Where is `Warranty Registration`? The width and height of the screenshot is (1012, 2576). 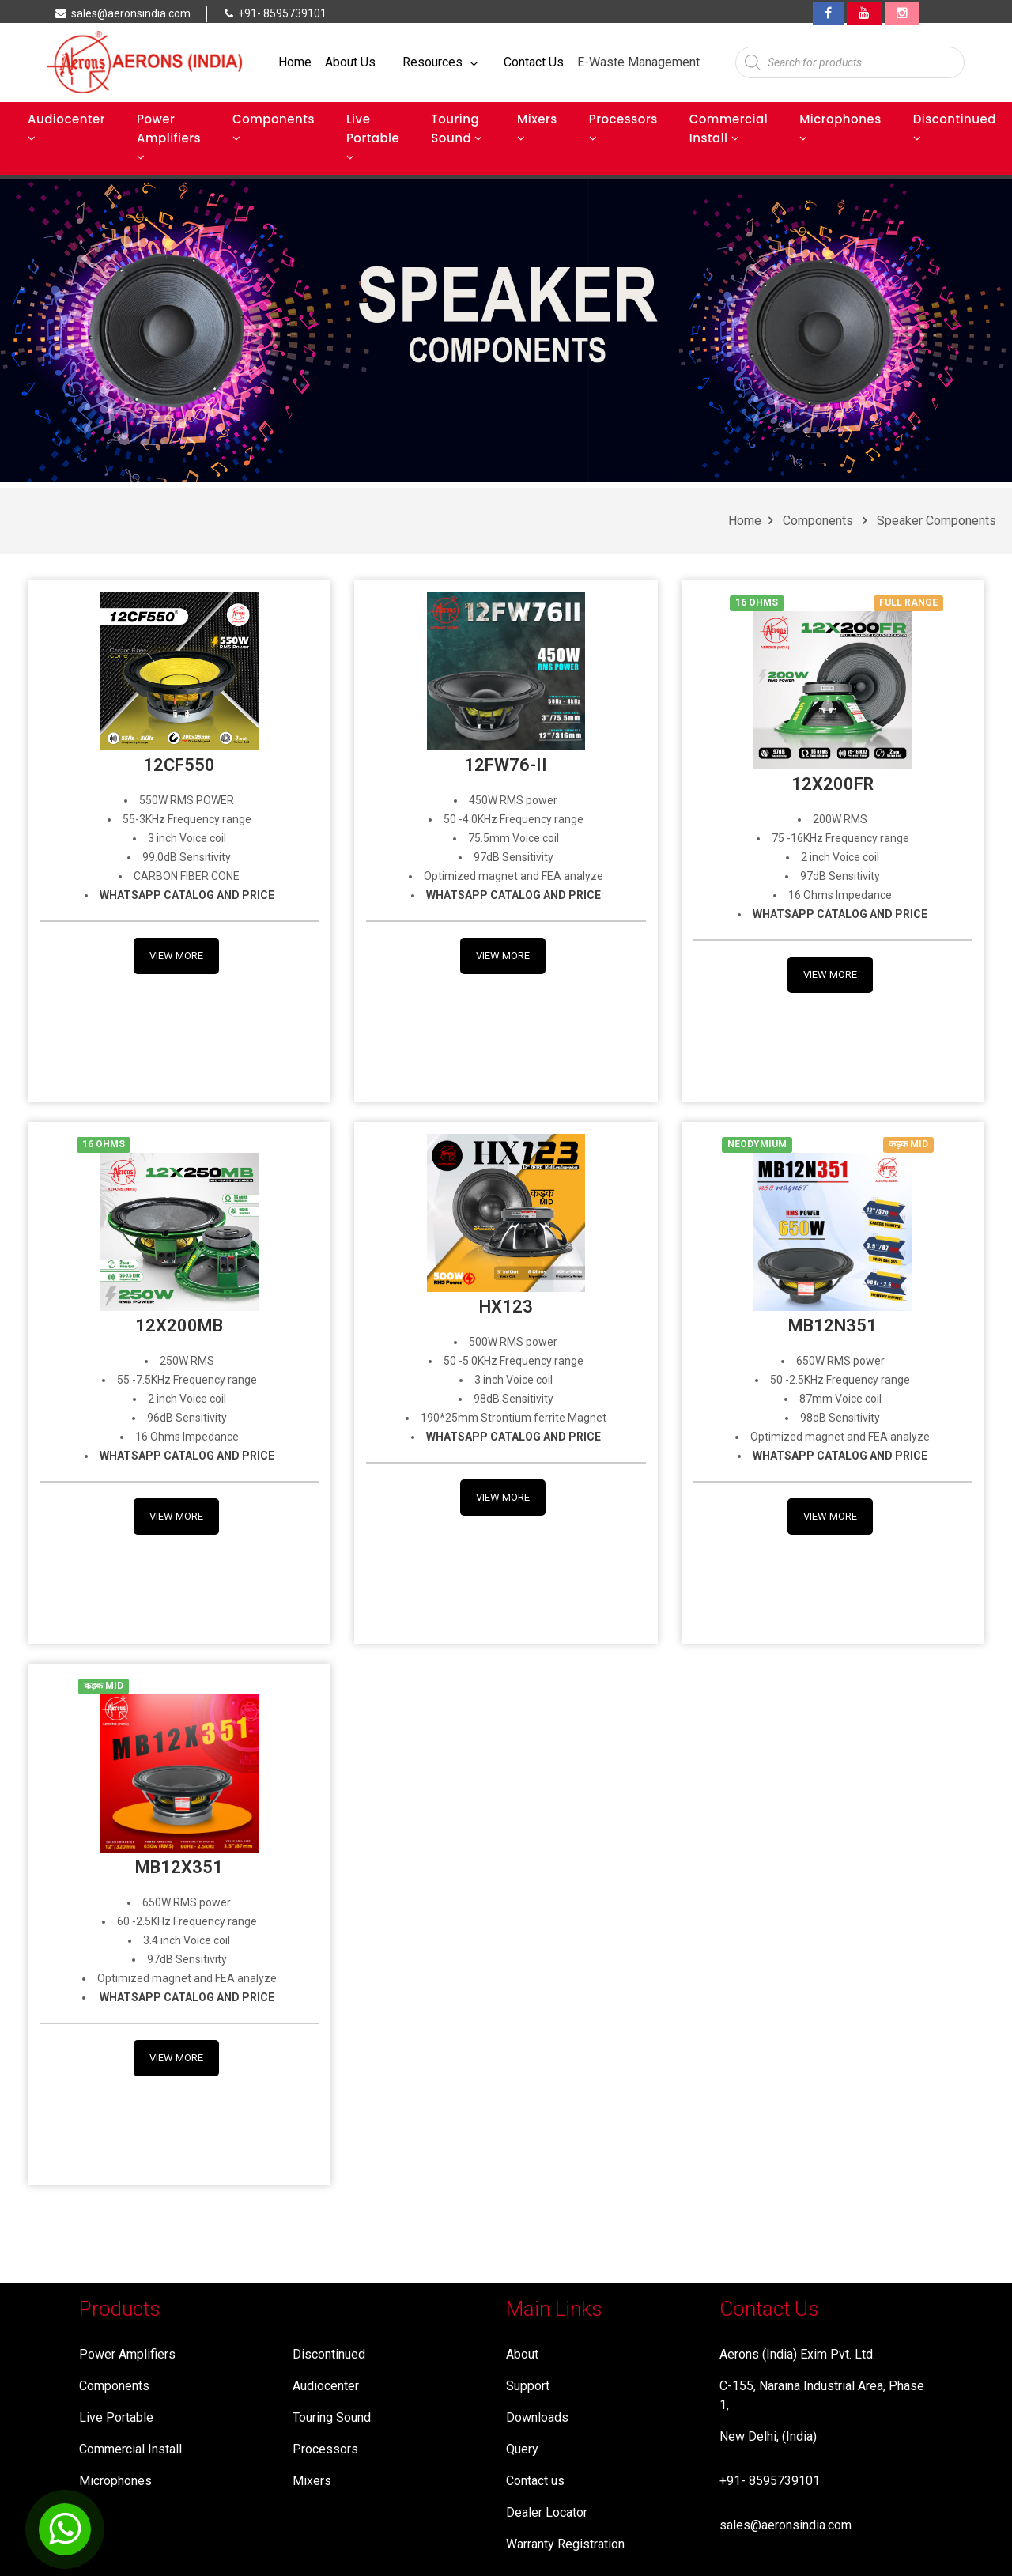 Warranty Registration is located at coordinates (565, 2543).